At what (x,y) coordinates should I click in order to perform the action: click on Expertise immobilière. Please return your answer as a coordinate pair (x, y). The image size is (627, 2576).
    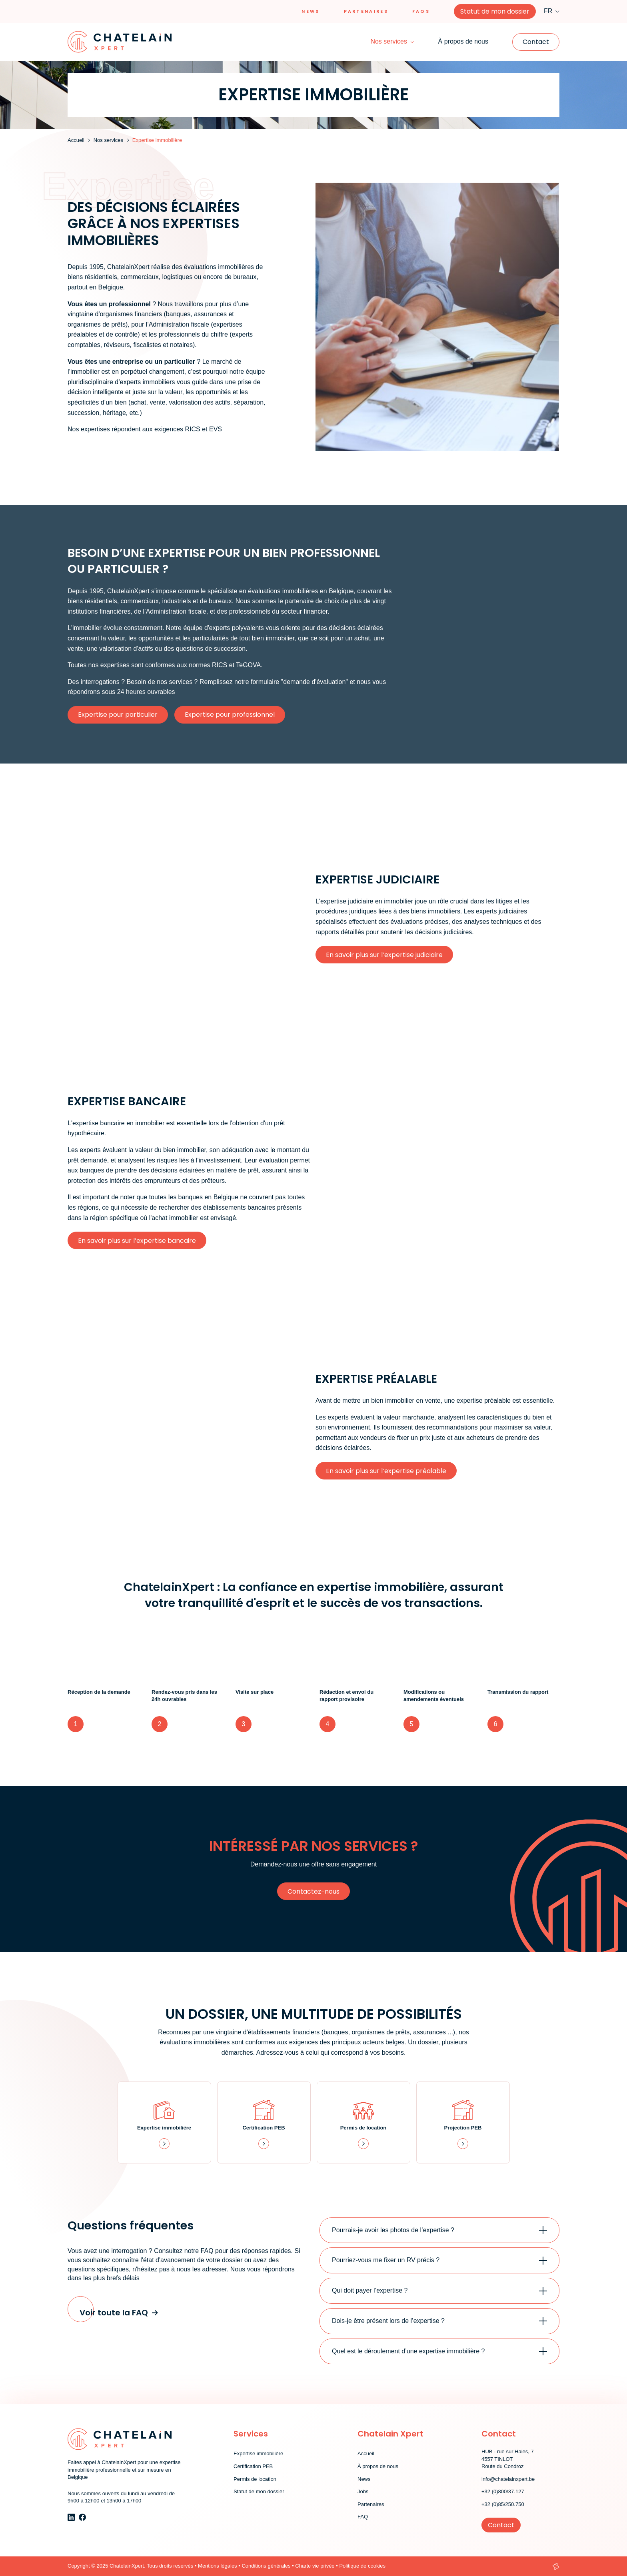
    Looking at the image, I should click on (258, 2453).